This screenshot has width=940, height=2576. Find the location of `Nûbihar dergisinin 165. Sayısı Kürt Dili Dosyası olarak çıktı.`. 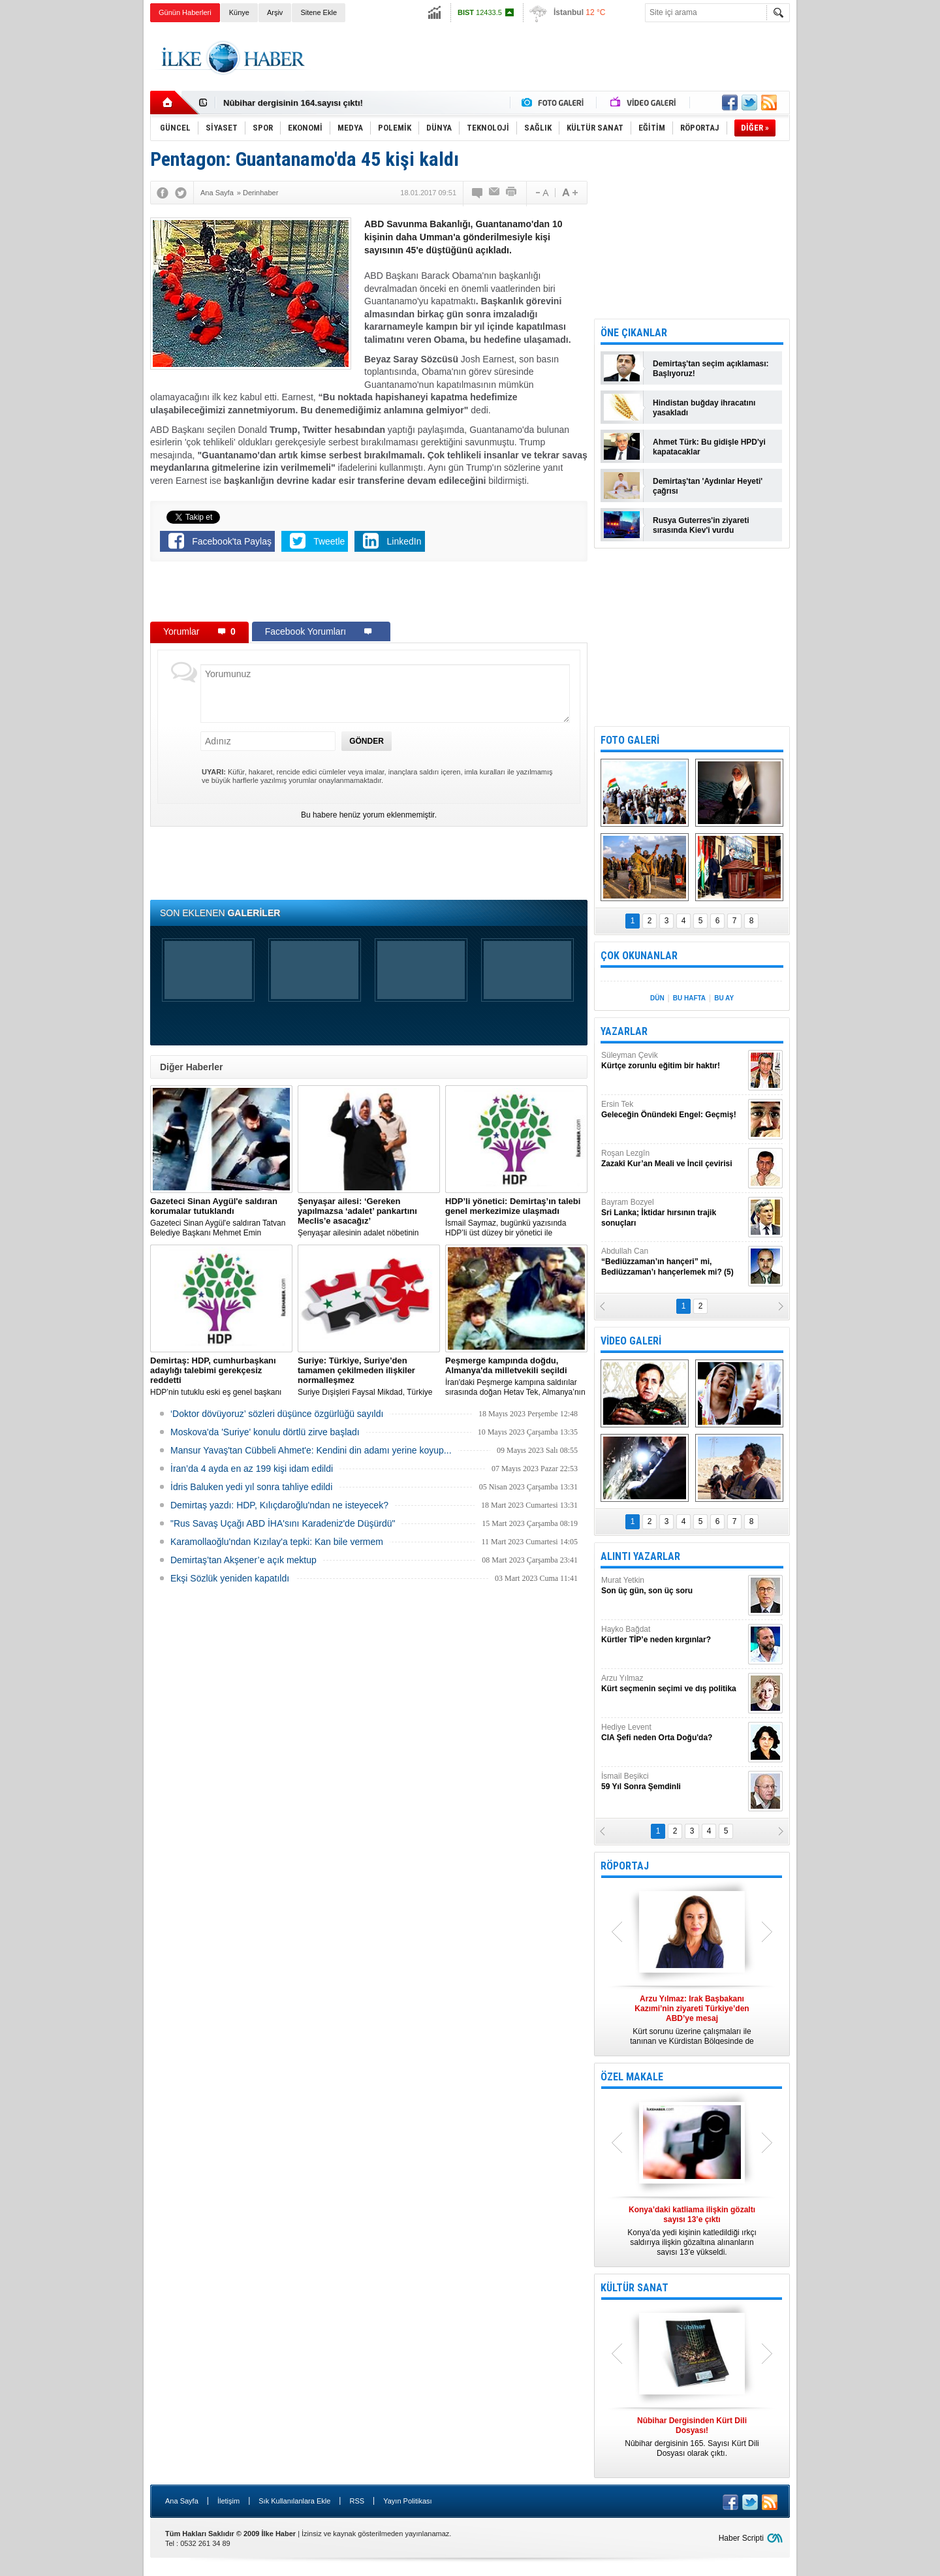

Nûbihar dergisinin 165. Sayısı Kürt Dili Dosyası olarak çıktı. is located at coordinates (692, 2437).